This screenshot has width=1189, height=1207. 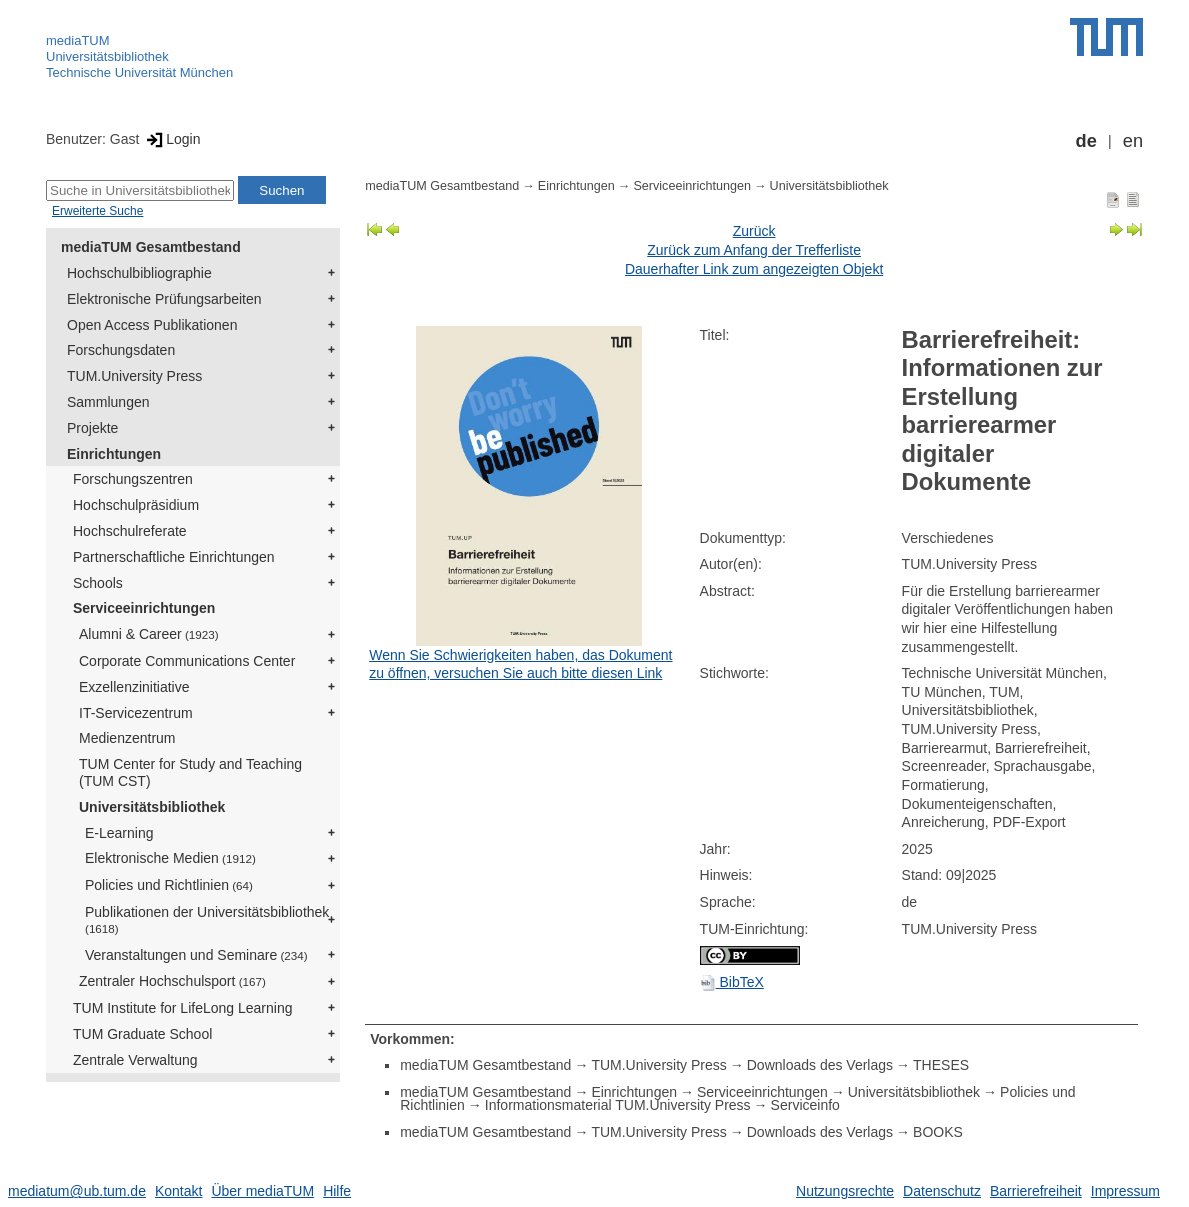 I want to click on Forschungsdaten, so click(x=121, y=350).